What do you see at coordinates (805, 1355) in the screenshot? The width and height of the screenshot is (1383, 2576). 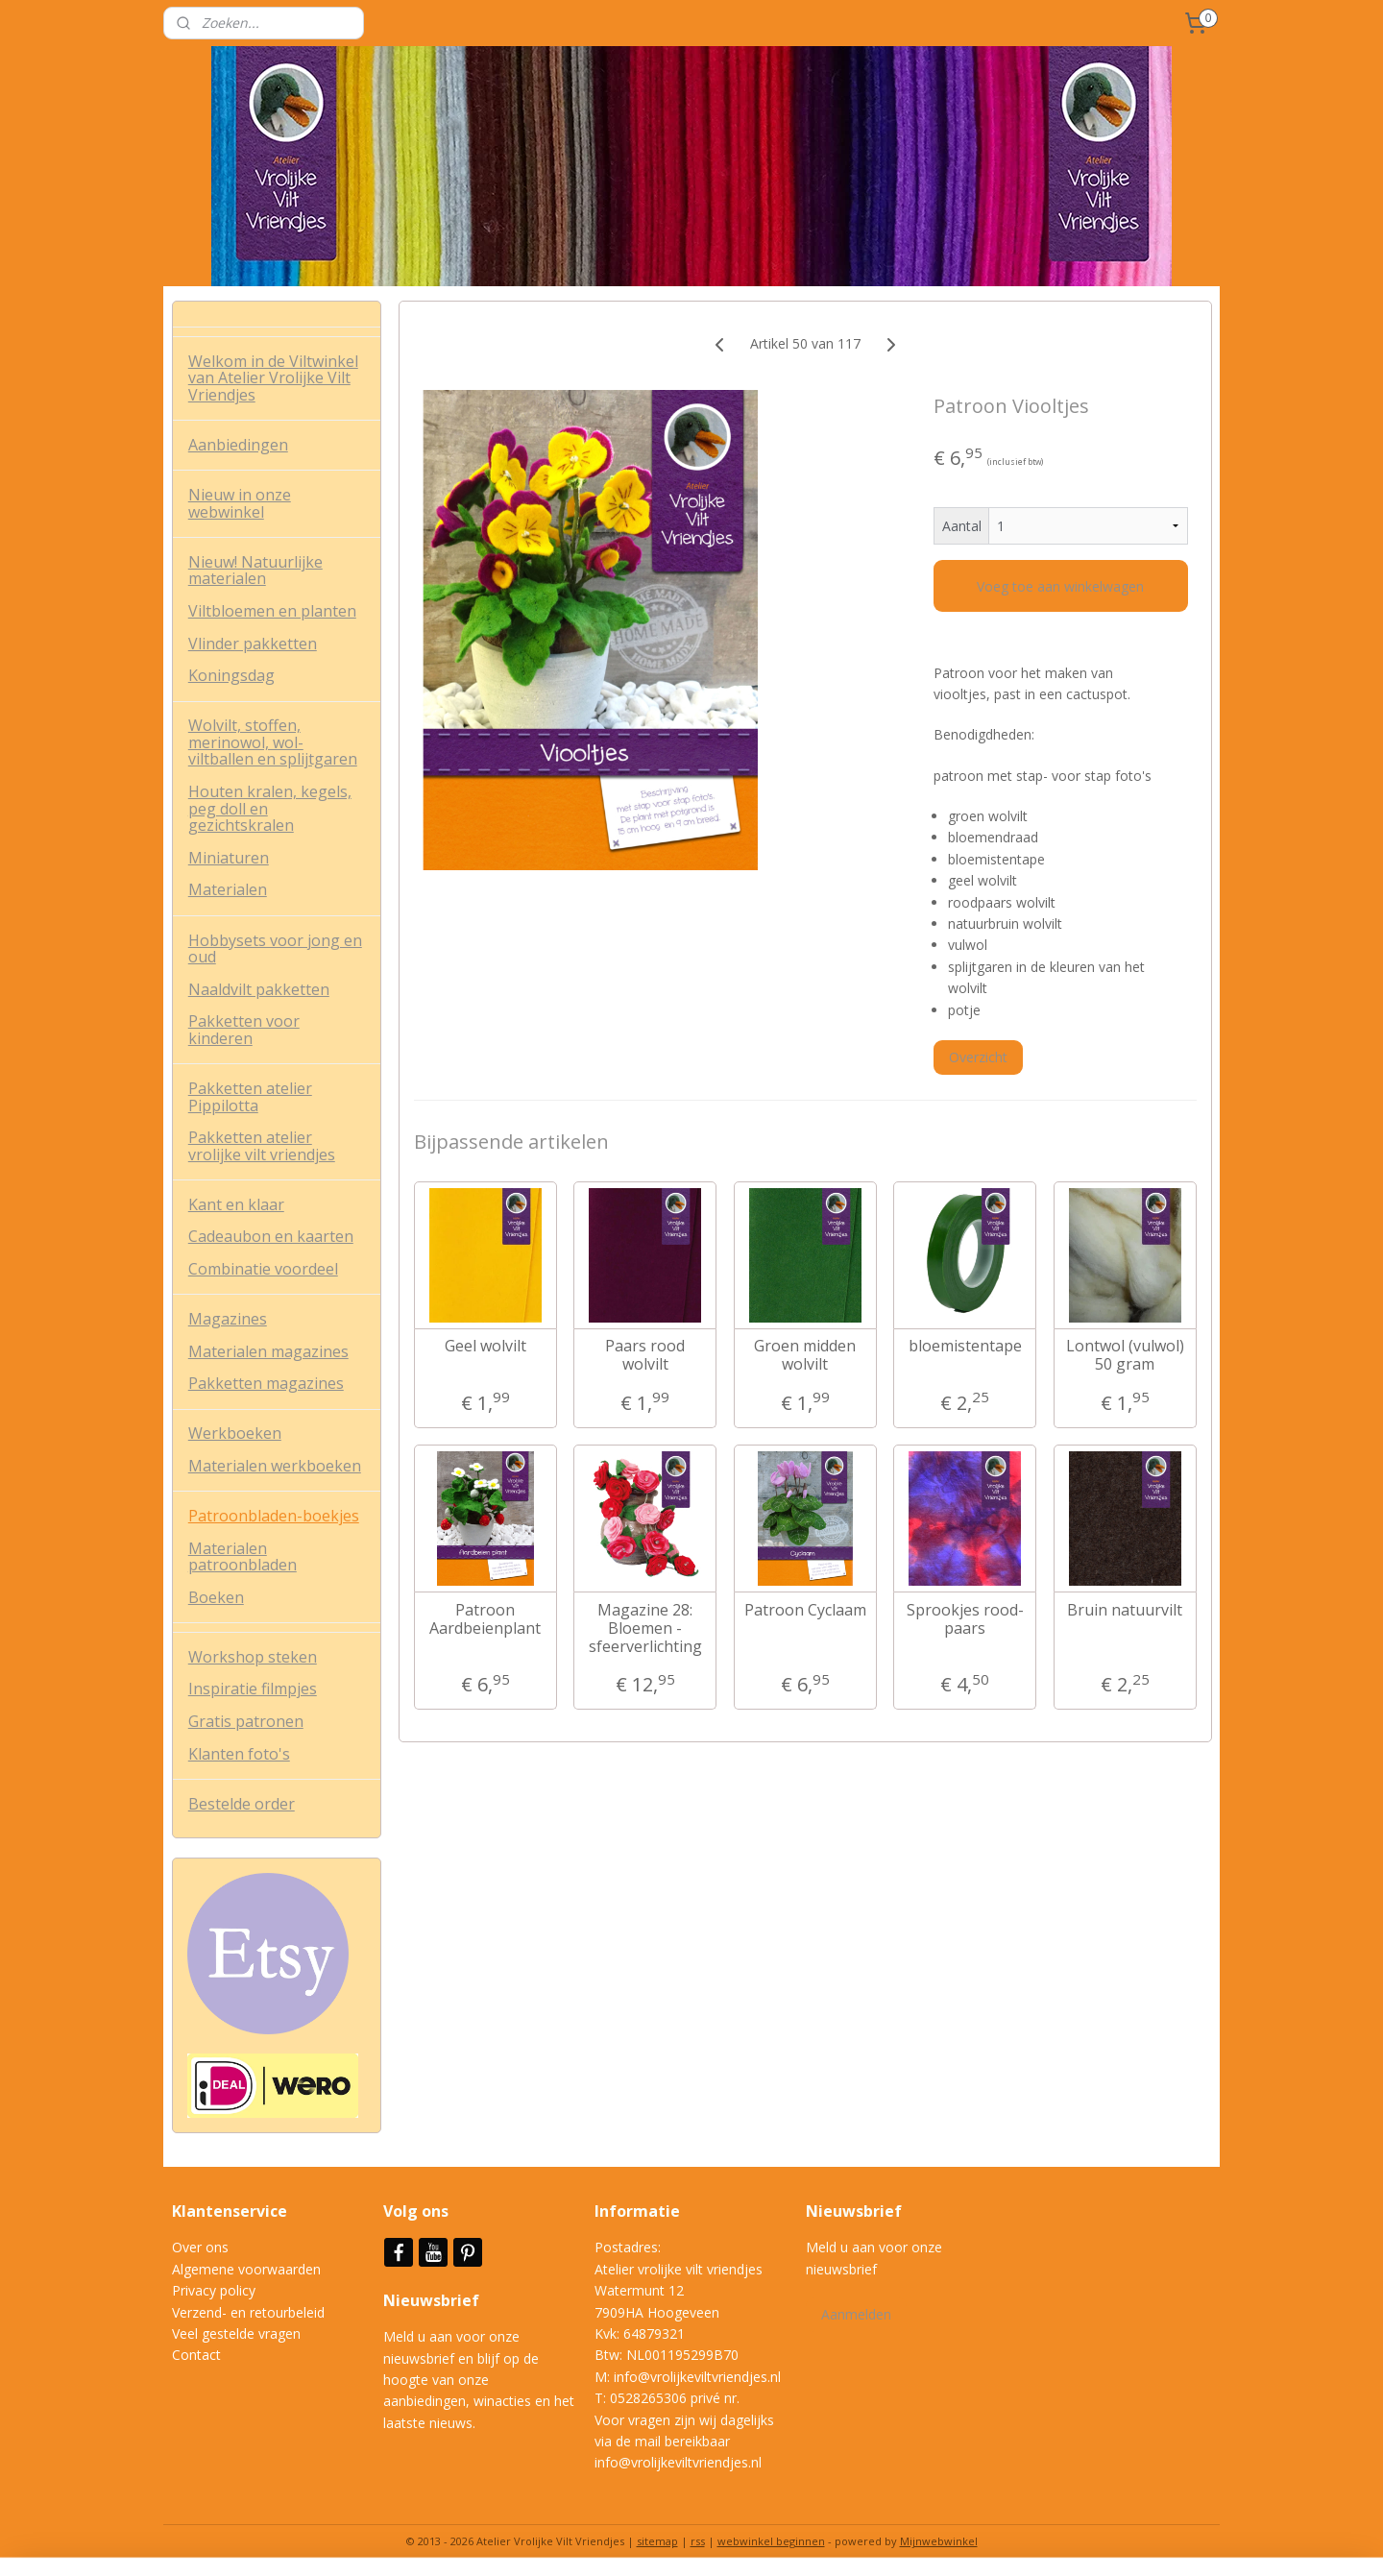 I see `Groen midden wolvilt` at bounding box center [805, 1355].